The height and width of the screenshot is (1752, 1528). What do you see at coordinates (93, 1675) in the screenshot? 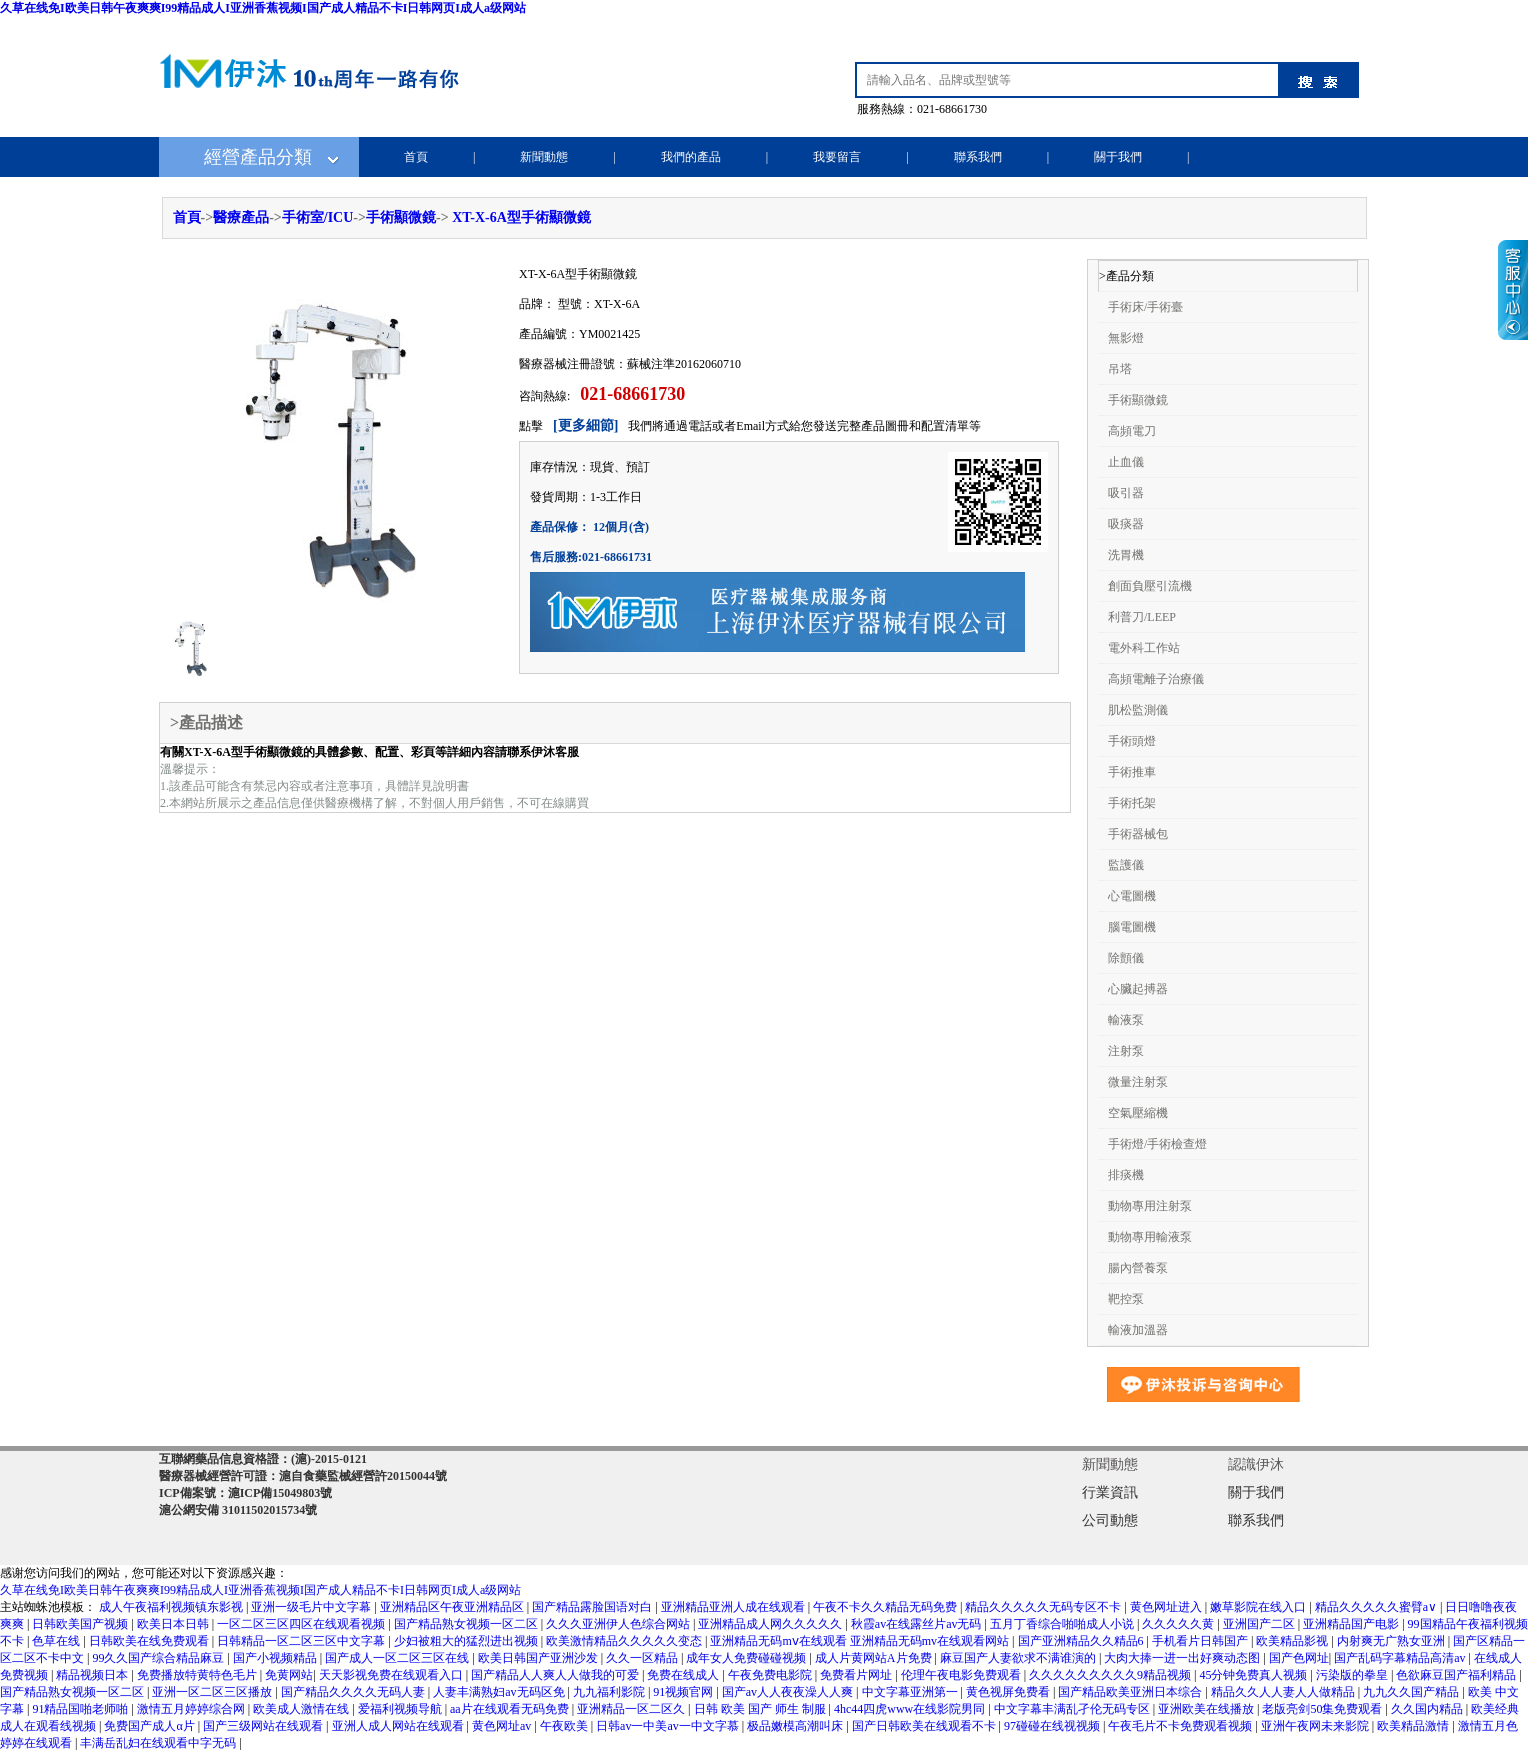
I see `精品视频日本` at bounding box center [93, 1675].